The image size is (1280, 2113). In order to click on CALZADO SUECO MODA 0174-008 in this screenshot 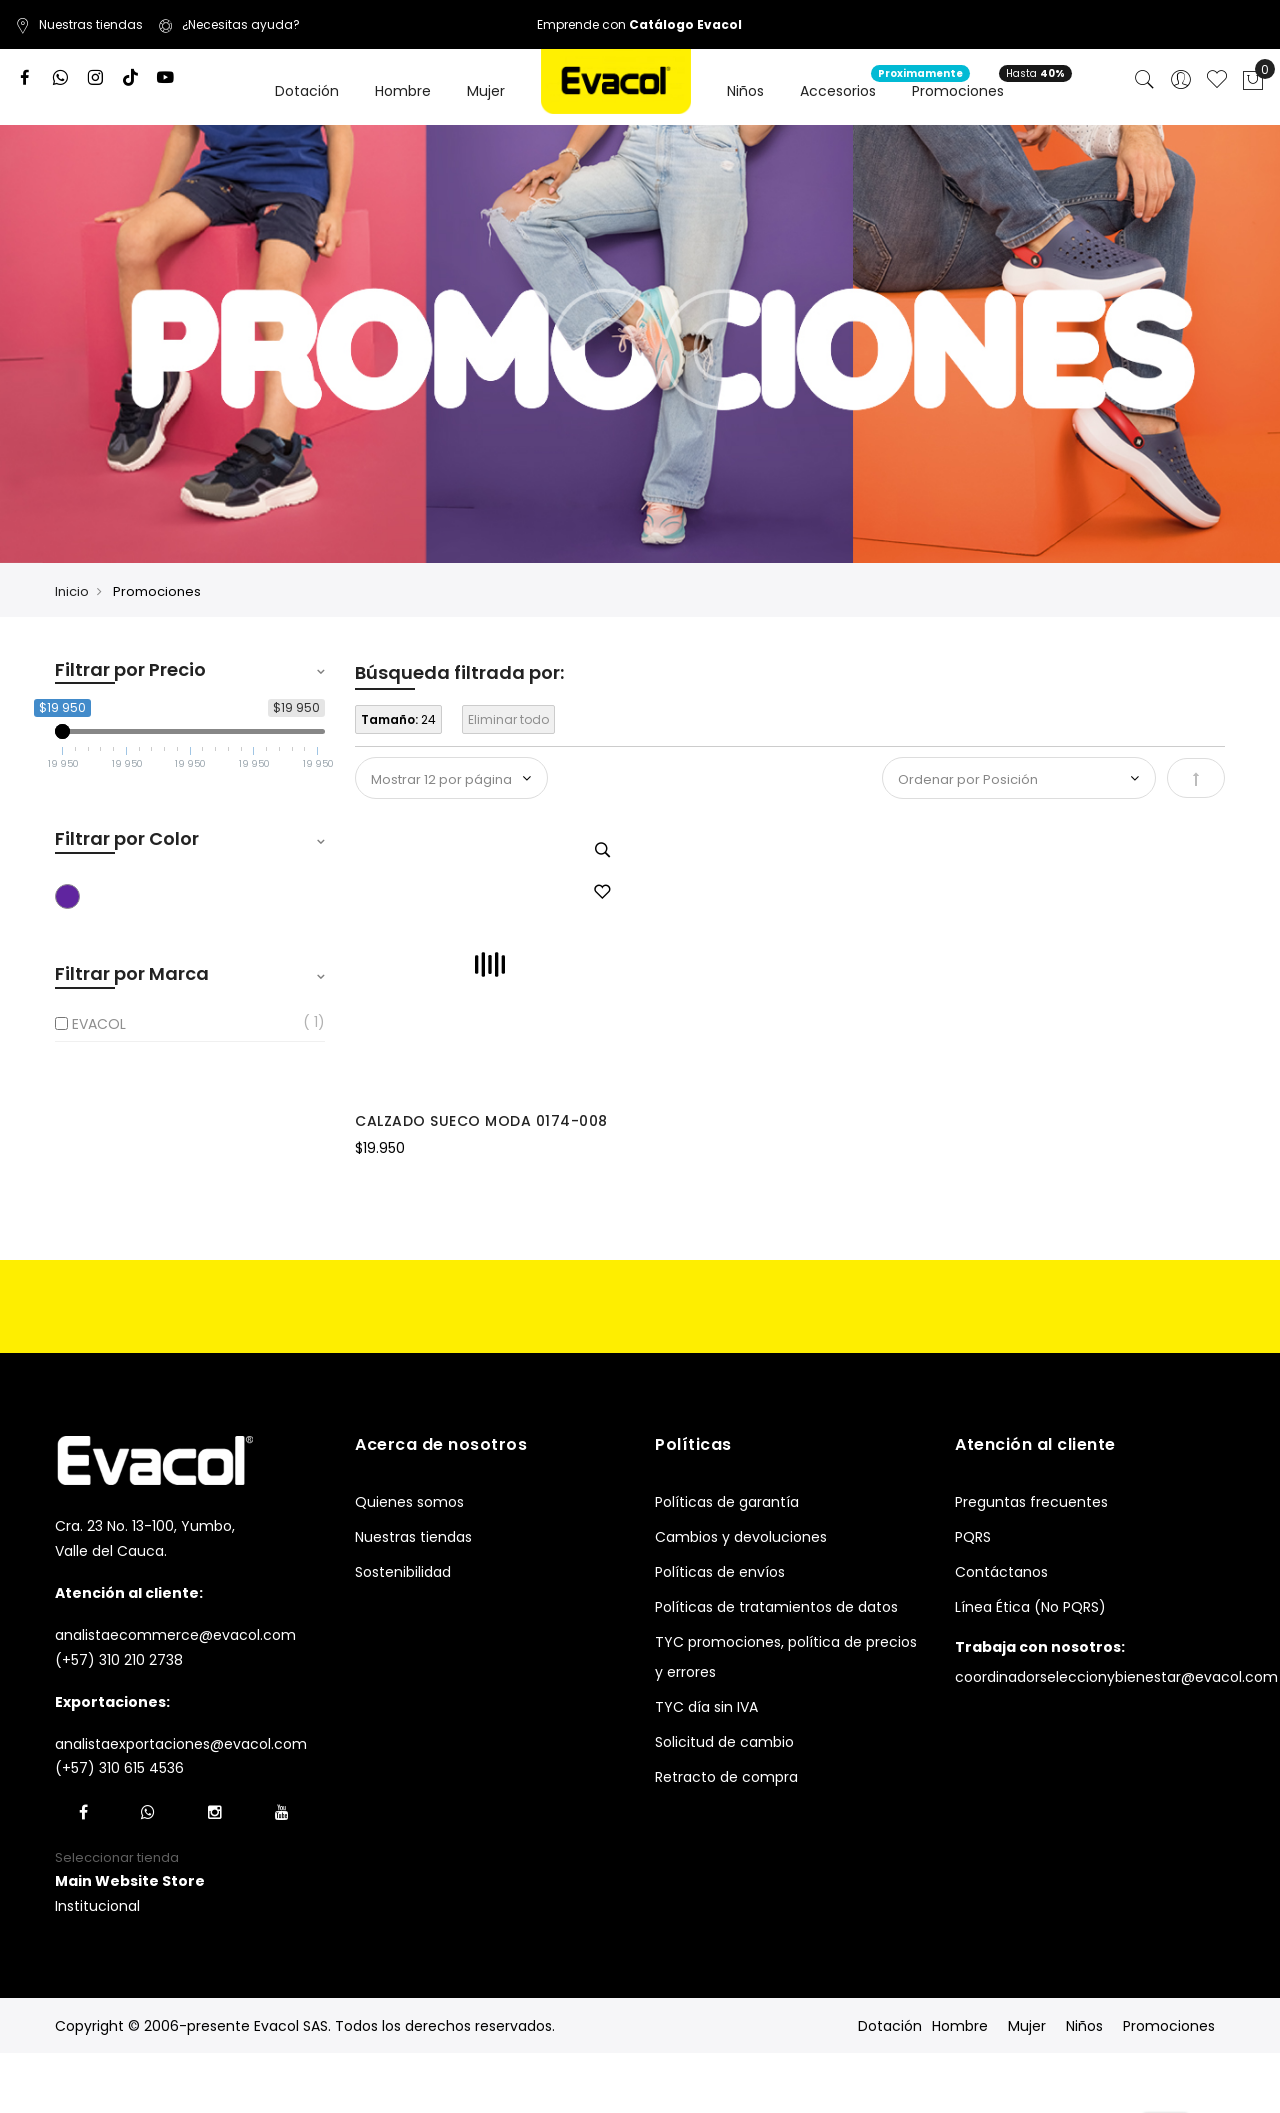, I will do `click(481, 1121)`.